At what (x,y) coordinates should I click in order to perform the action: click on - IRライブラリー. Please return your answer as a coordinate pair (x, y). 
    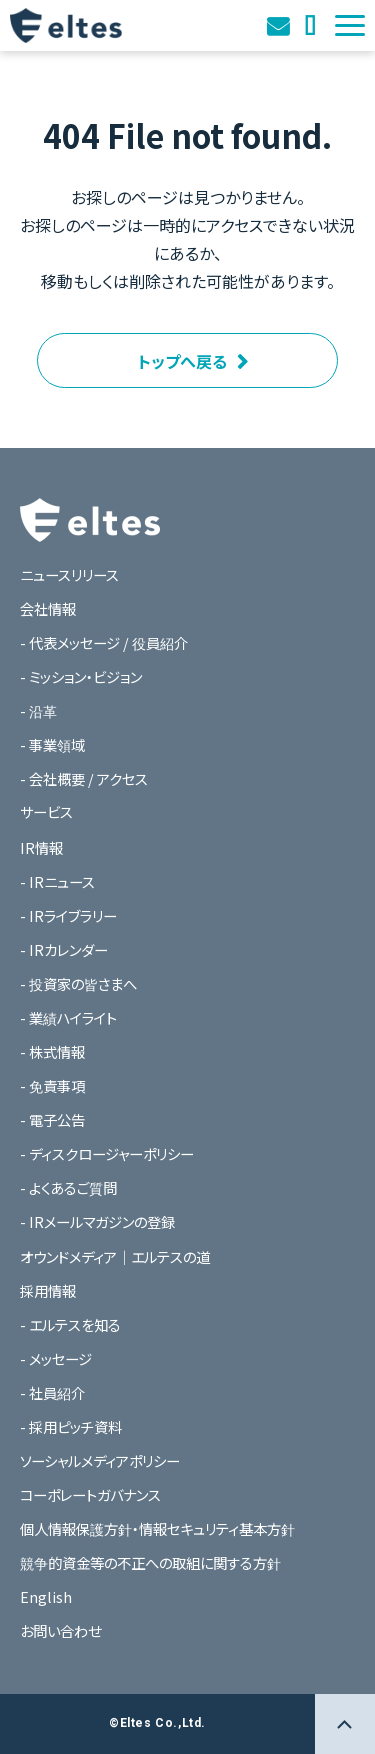
    Looking at the image, I should click on (68, 915).